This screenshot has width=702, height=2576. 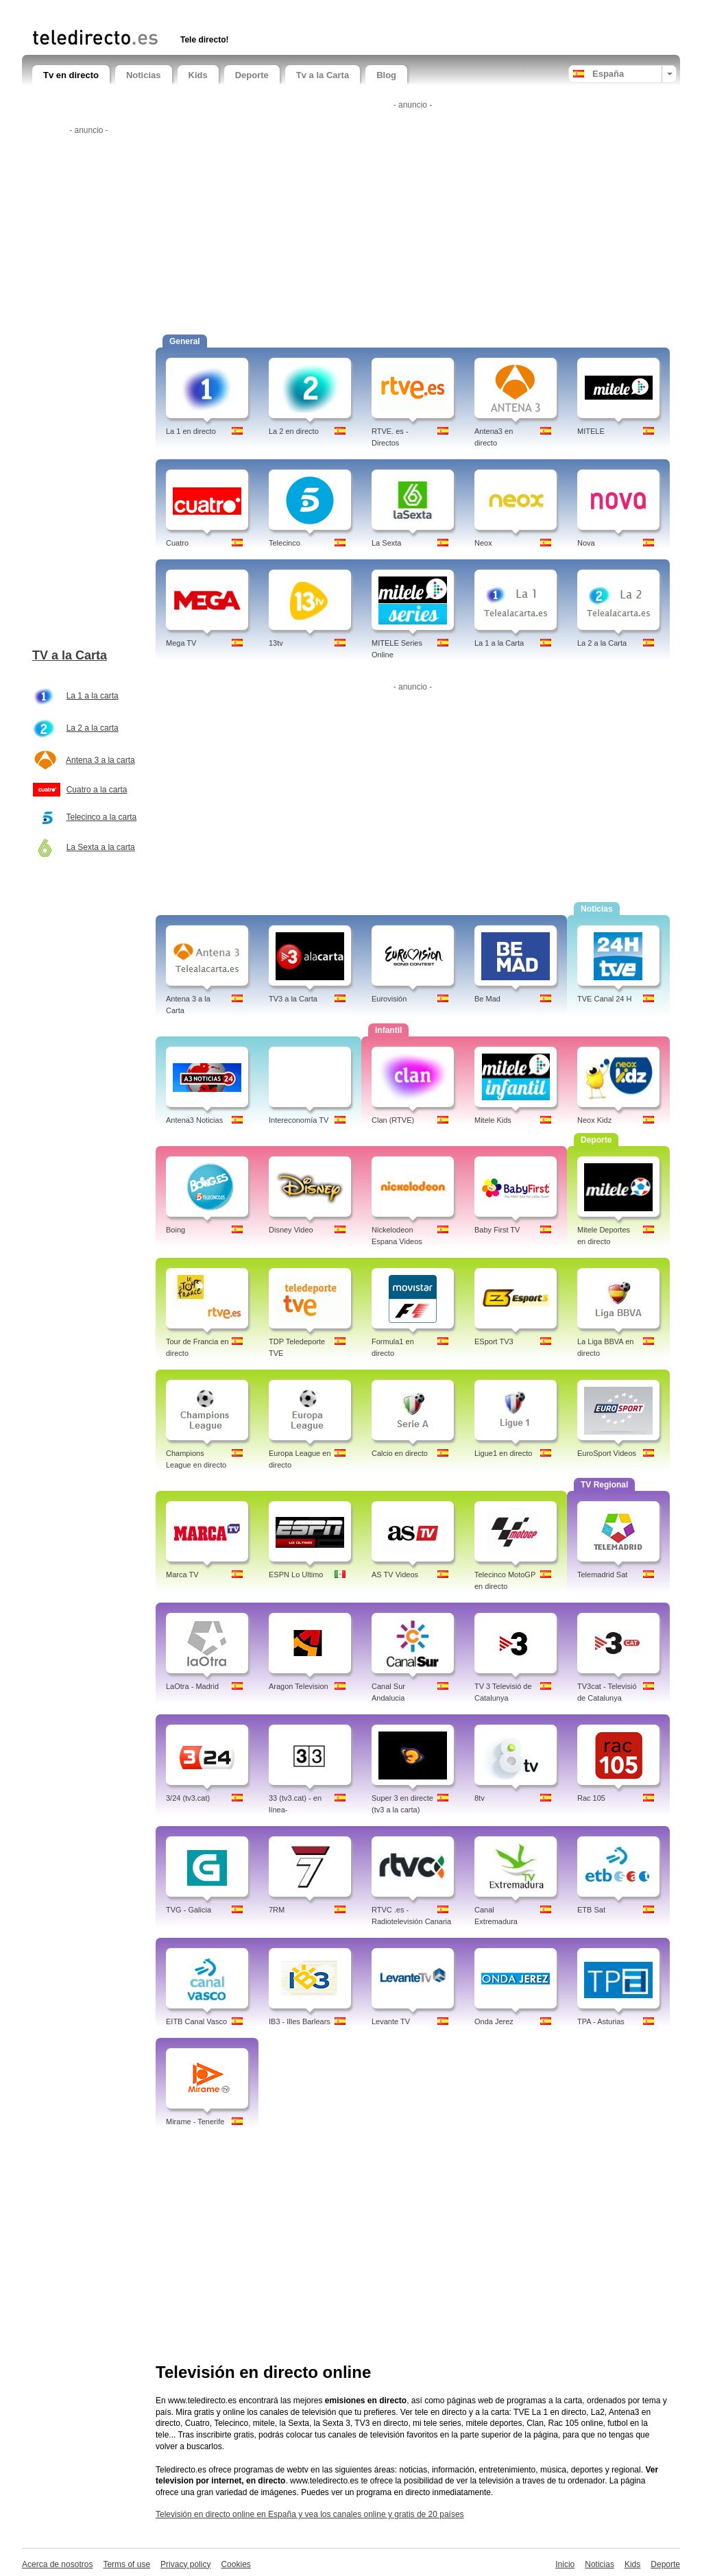 I want to click on Privacy policy, so click(x=185, y=2564).